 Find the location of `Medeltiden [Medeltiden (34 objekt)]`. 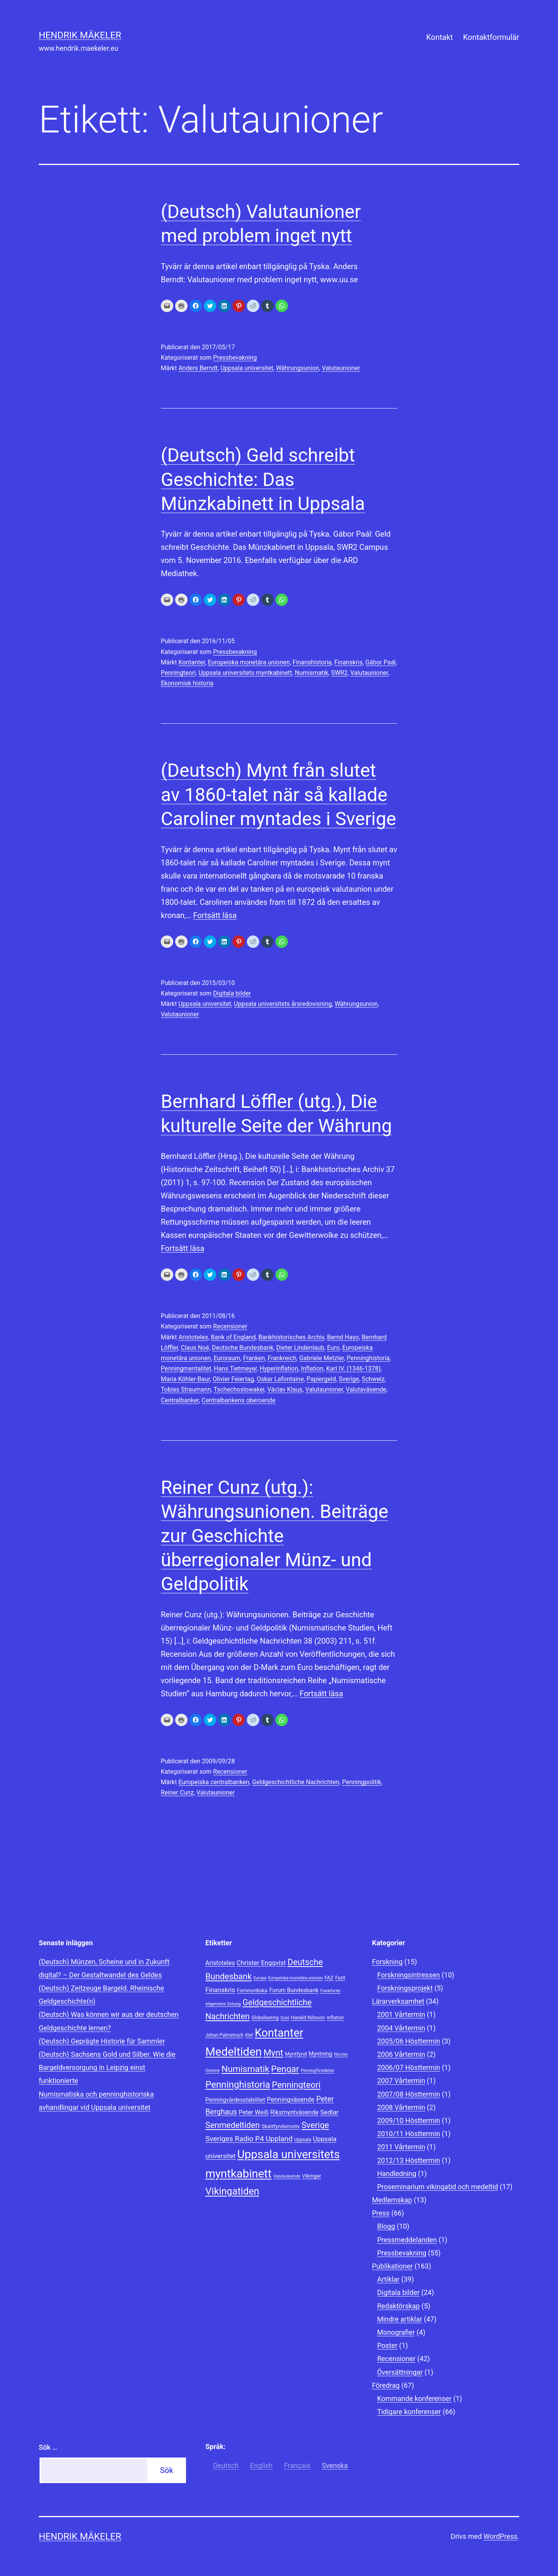

Medeltiden [Medeltiden (34 objekt)] is located at coordinates (233, 2051).